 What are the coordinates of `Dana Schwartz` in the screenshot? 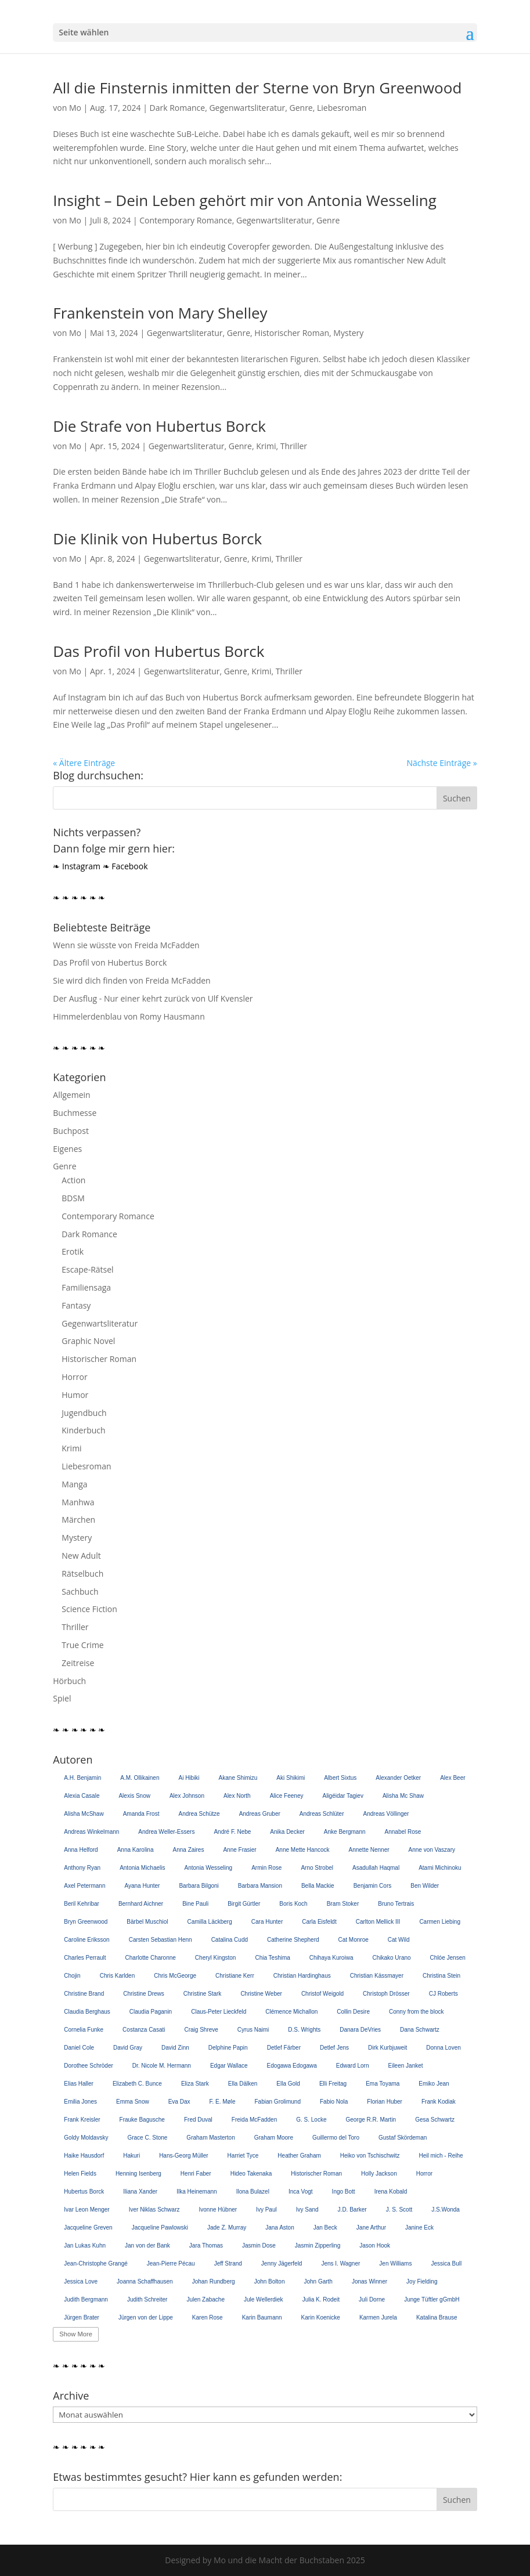 It's located at (419, 2029).